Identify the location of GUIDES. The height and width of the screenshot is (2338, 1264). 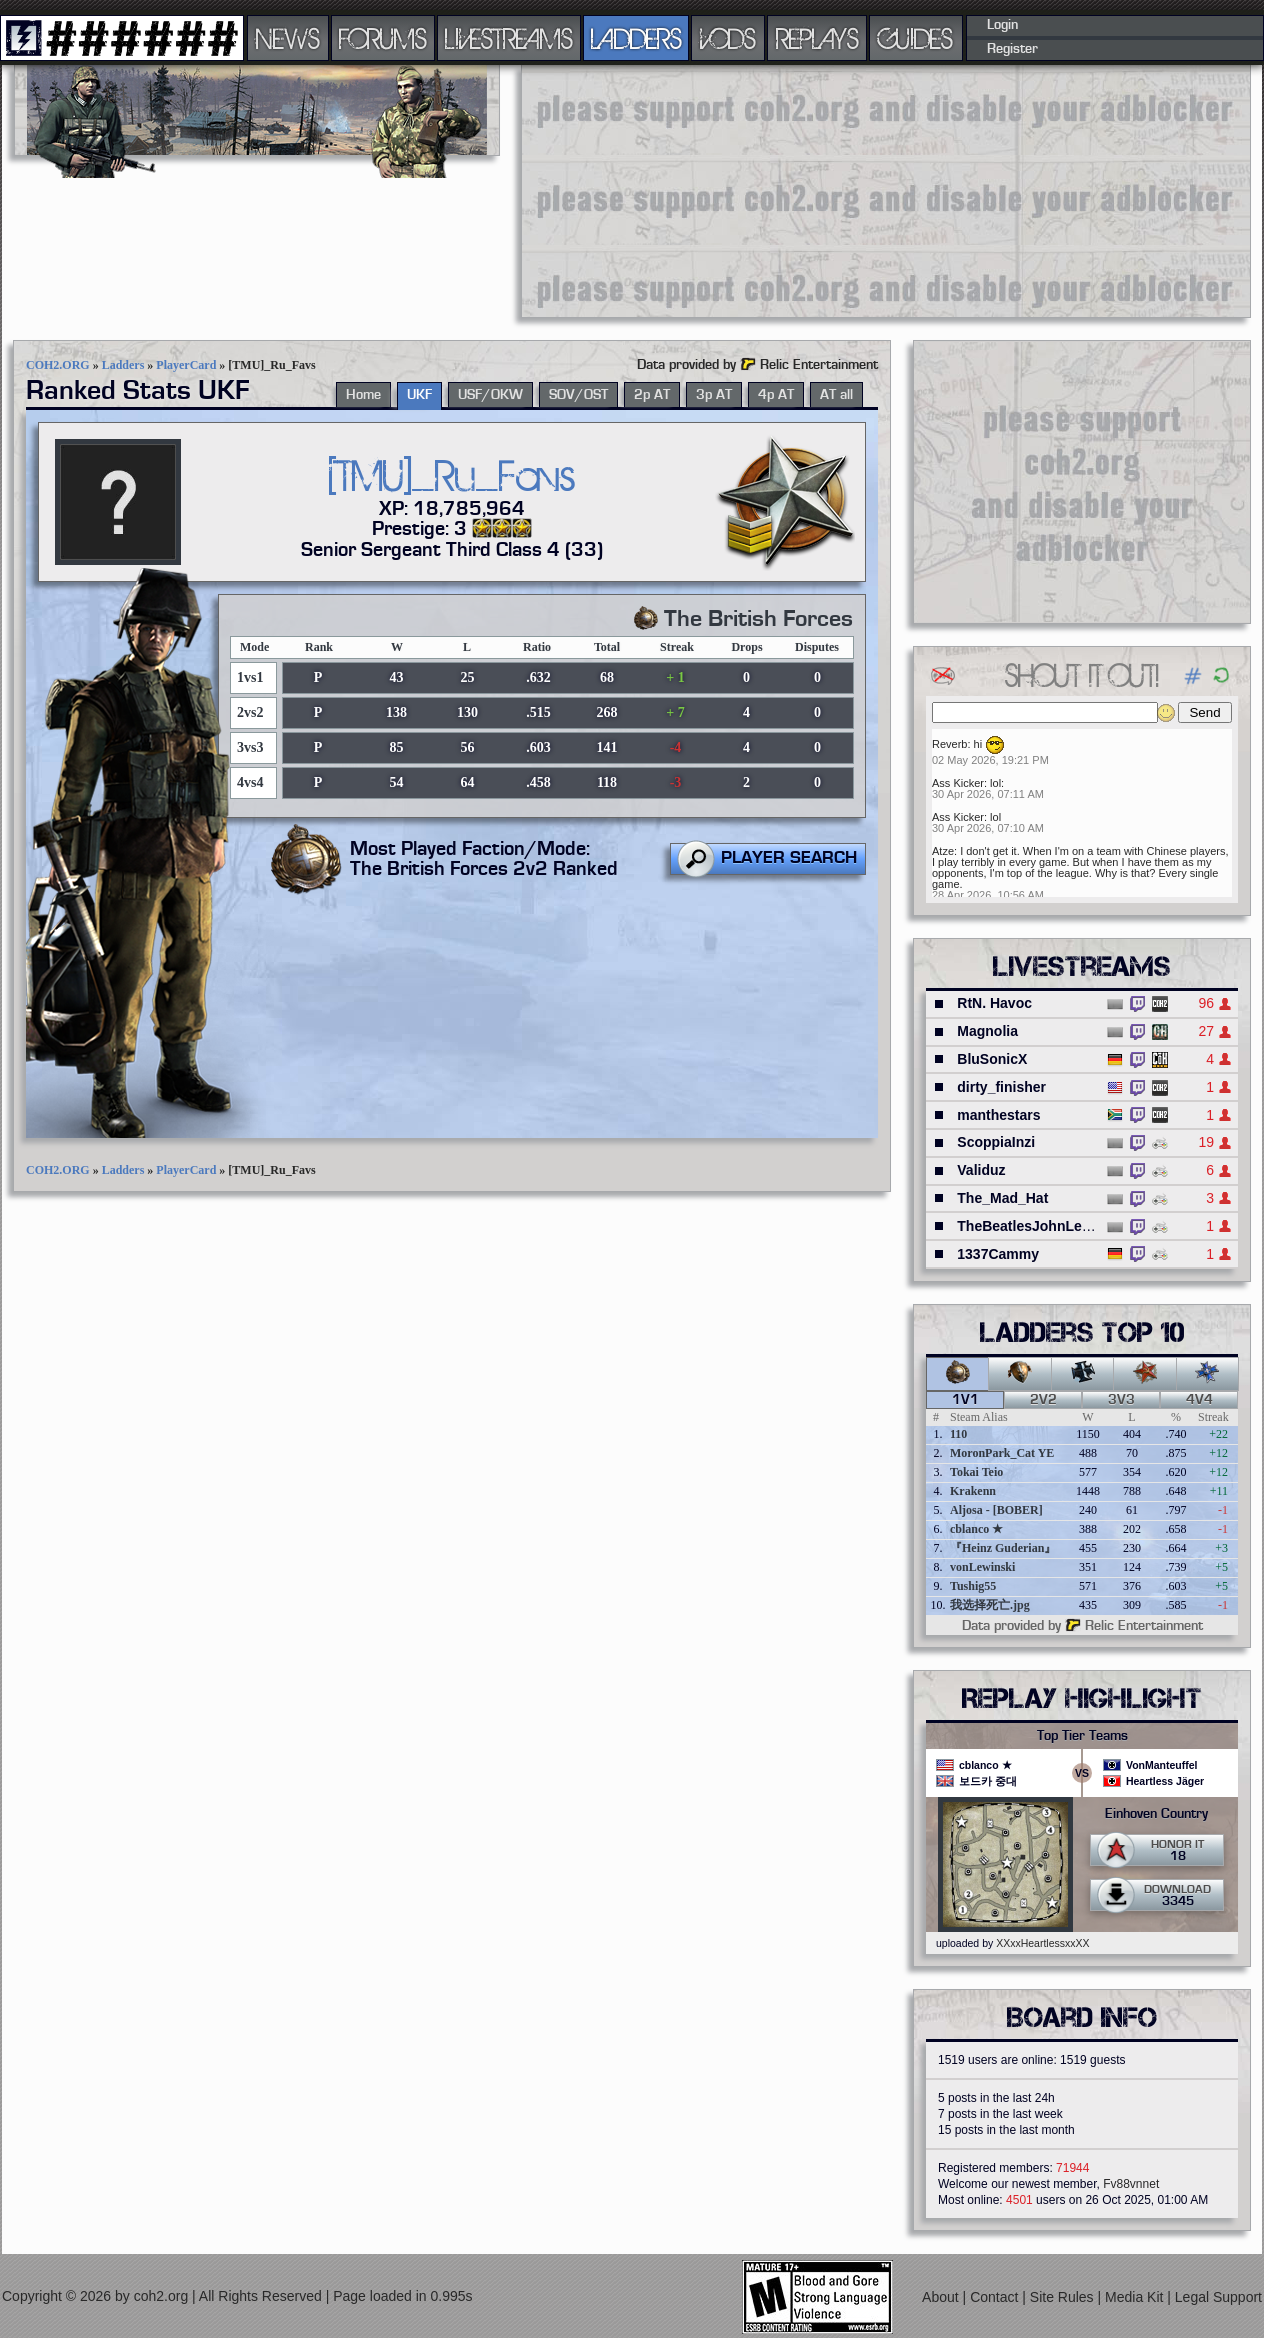
(916, 38).